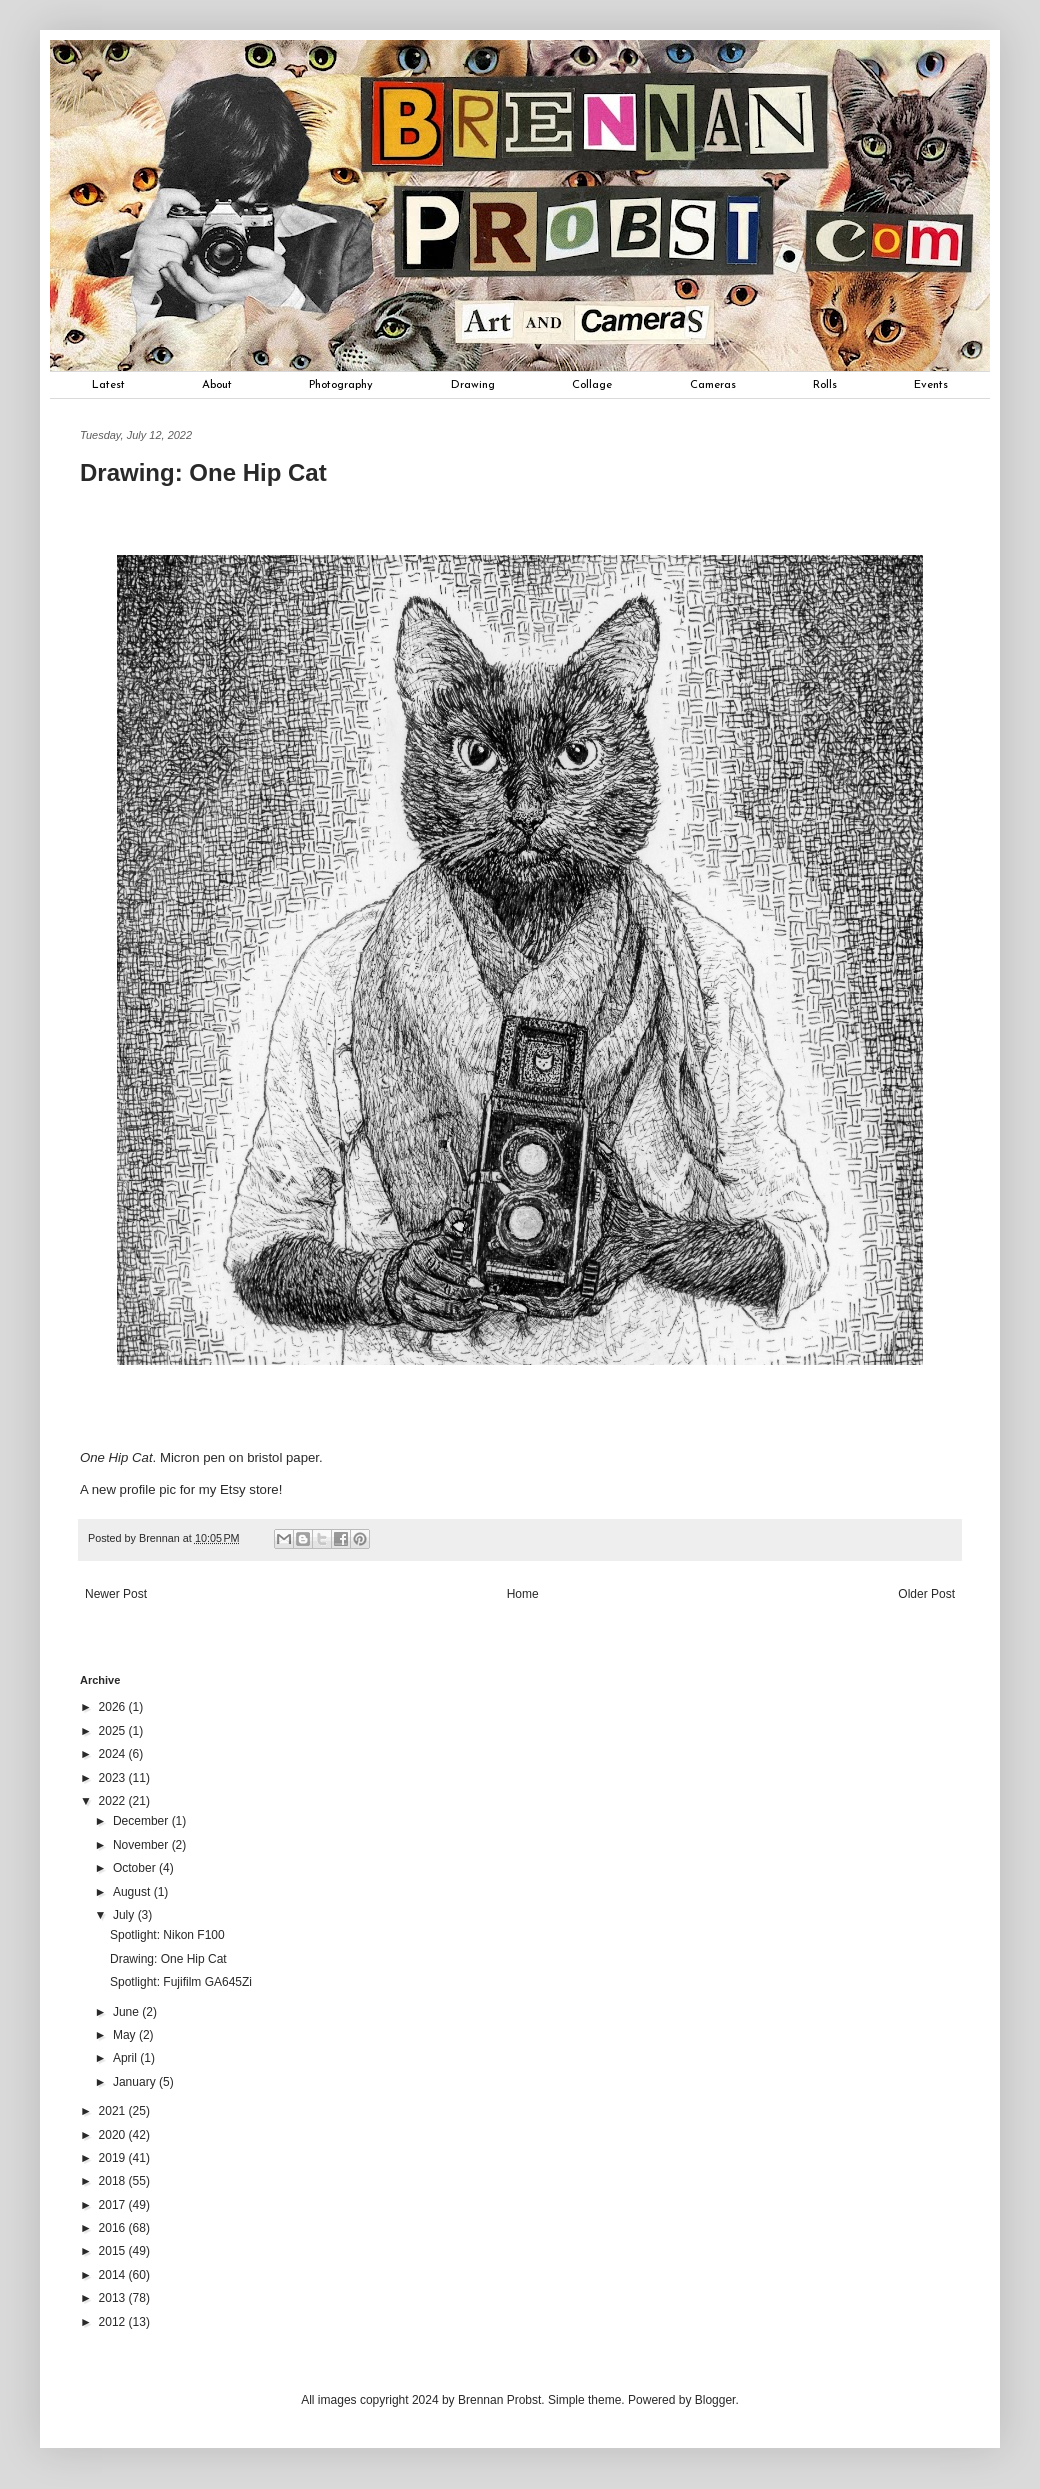  What do you see at coordinates (168, 1959) in the screenshot?
I see `Drawing: One Hip Cat` at bounding box center [168, 1959].